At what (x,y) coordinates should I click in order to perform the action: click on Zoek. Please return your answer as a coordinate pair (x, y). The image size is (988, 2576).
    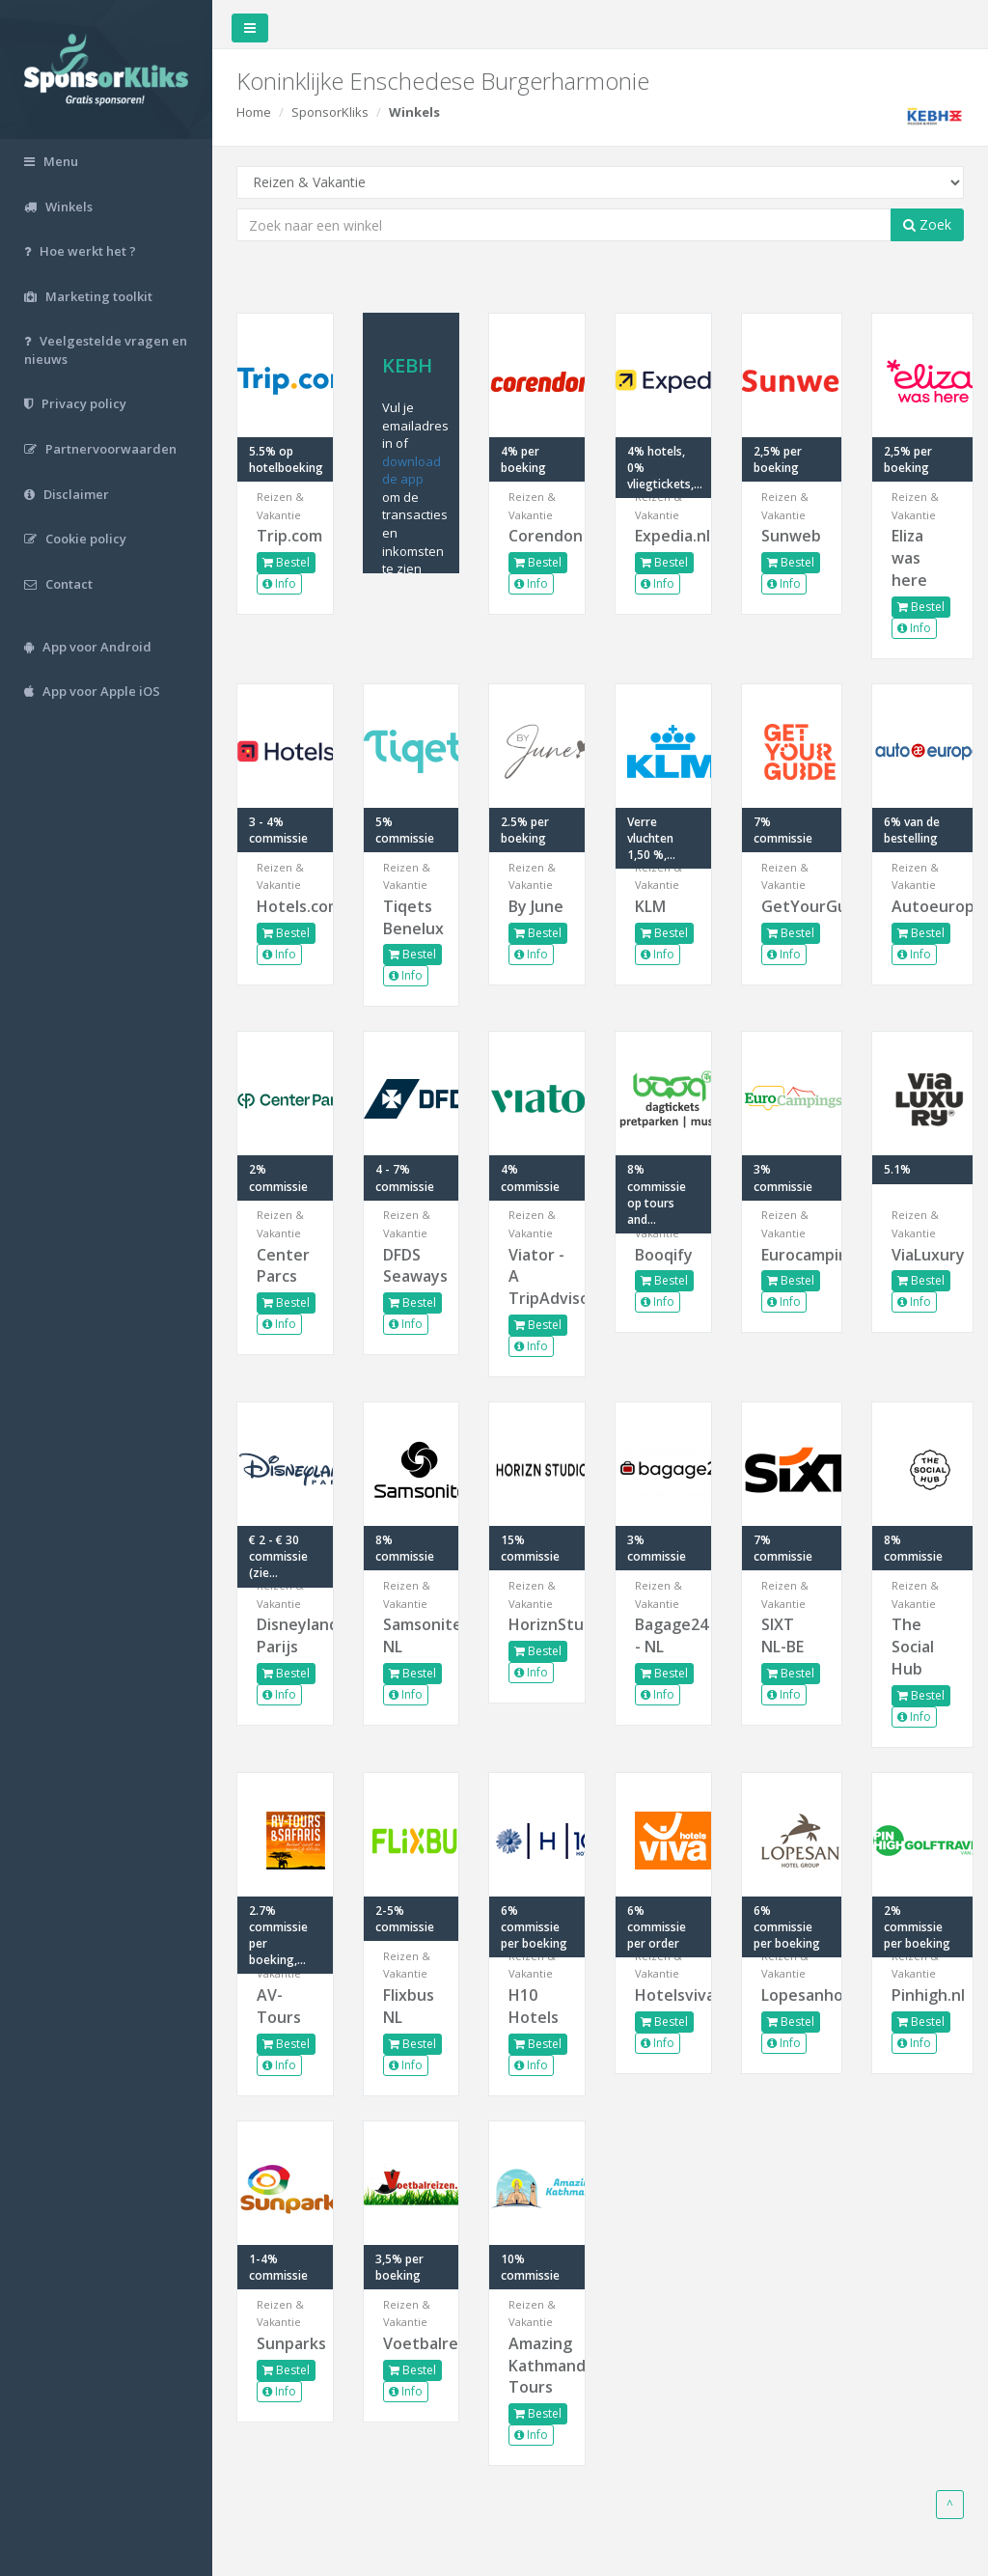
    Looking at the image, I should click on (927, 224).